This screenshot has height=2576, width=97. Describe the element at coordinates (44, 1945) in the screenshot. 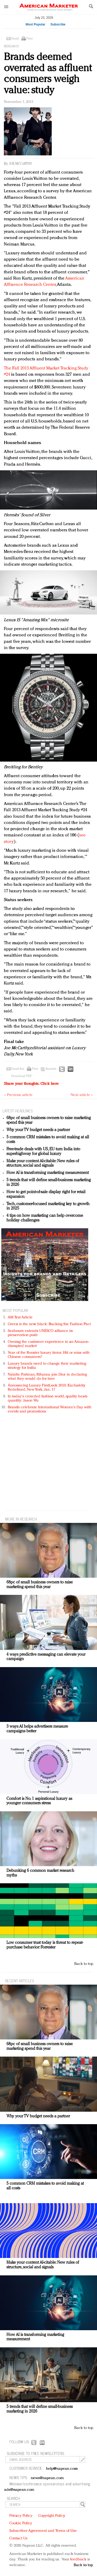

I see `Low consumer trust today is threat to repeat-purchase behavior: Forrester` at that location.